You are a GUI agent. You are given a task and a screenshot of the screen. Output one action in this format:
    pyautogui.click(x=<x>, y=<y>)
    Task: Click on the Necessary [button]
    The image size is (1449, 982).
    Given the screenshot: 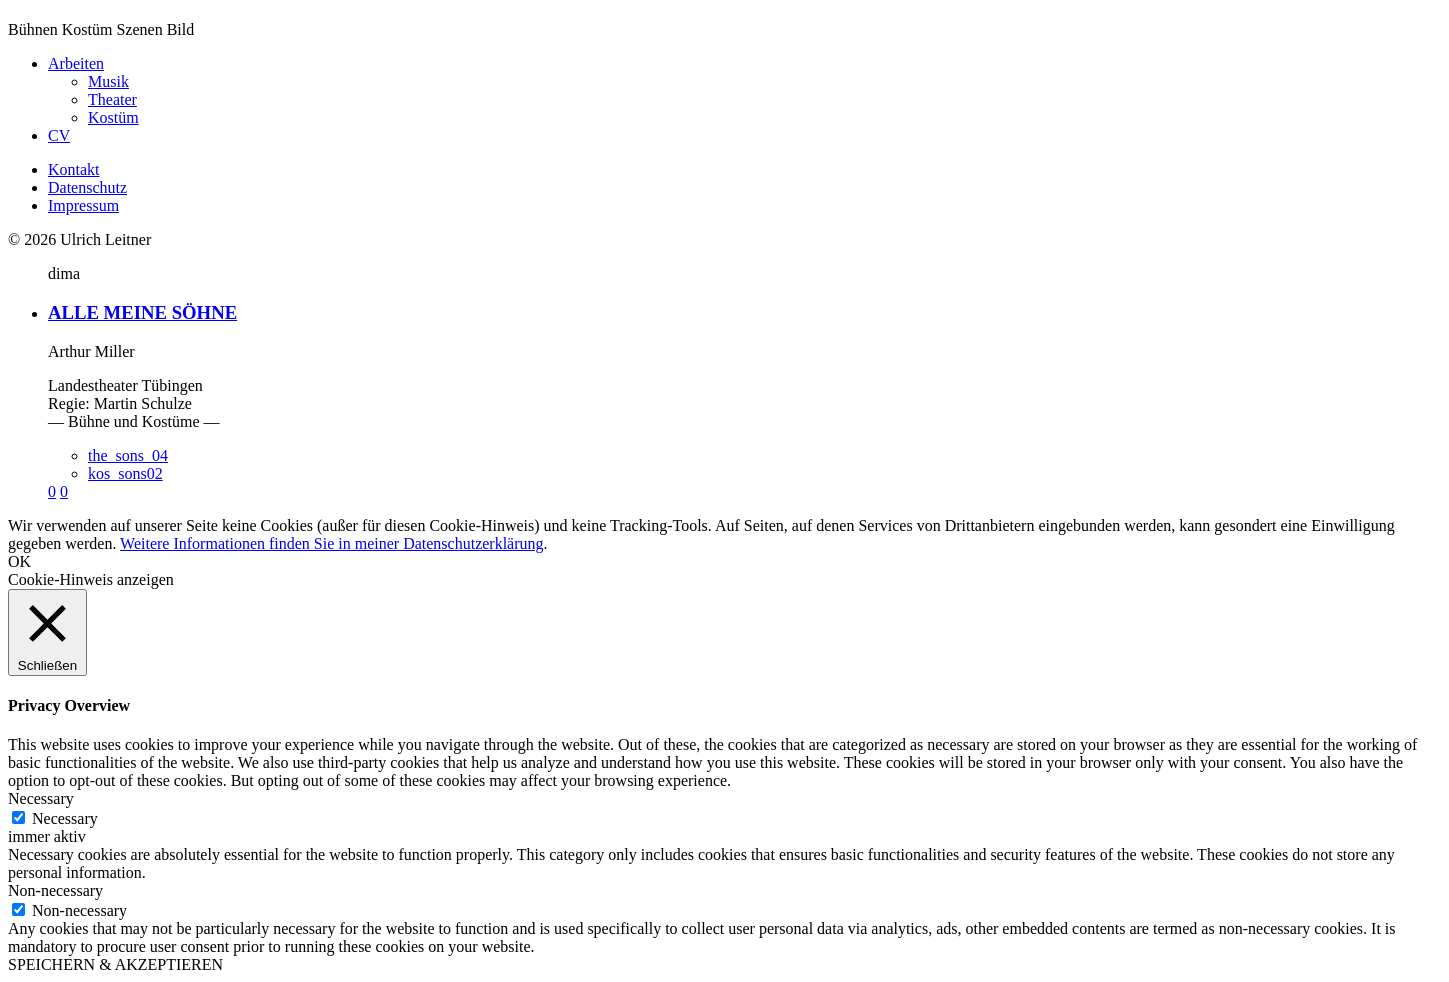 What is the action you would take?
    pyautogui.click(x=41, y=798)
    